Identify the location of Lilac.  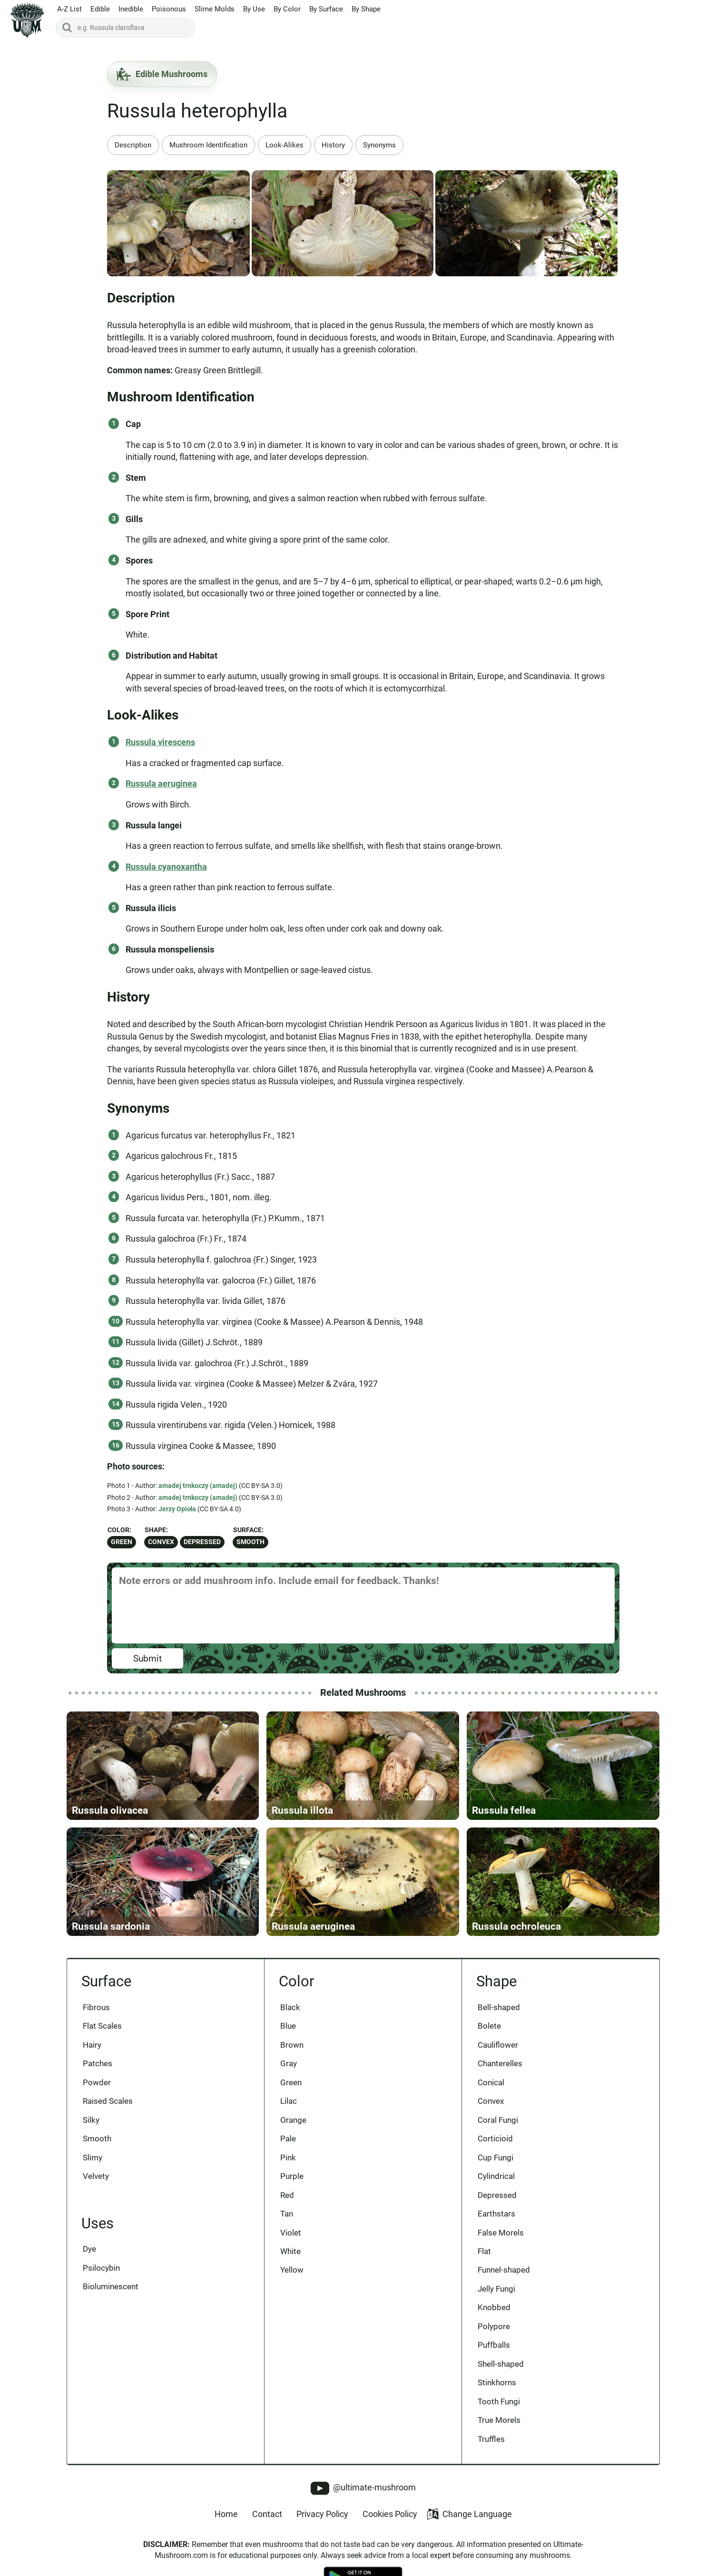
(288, 2101).